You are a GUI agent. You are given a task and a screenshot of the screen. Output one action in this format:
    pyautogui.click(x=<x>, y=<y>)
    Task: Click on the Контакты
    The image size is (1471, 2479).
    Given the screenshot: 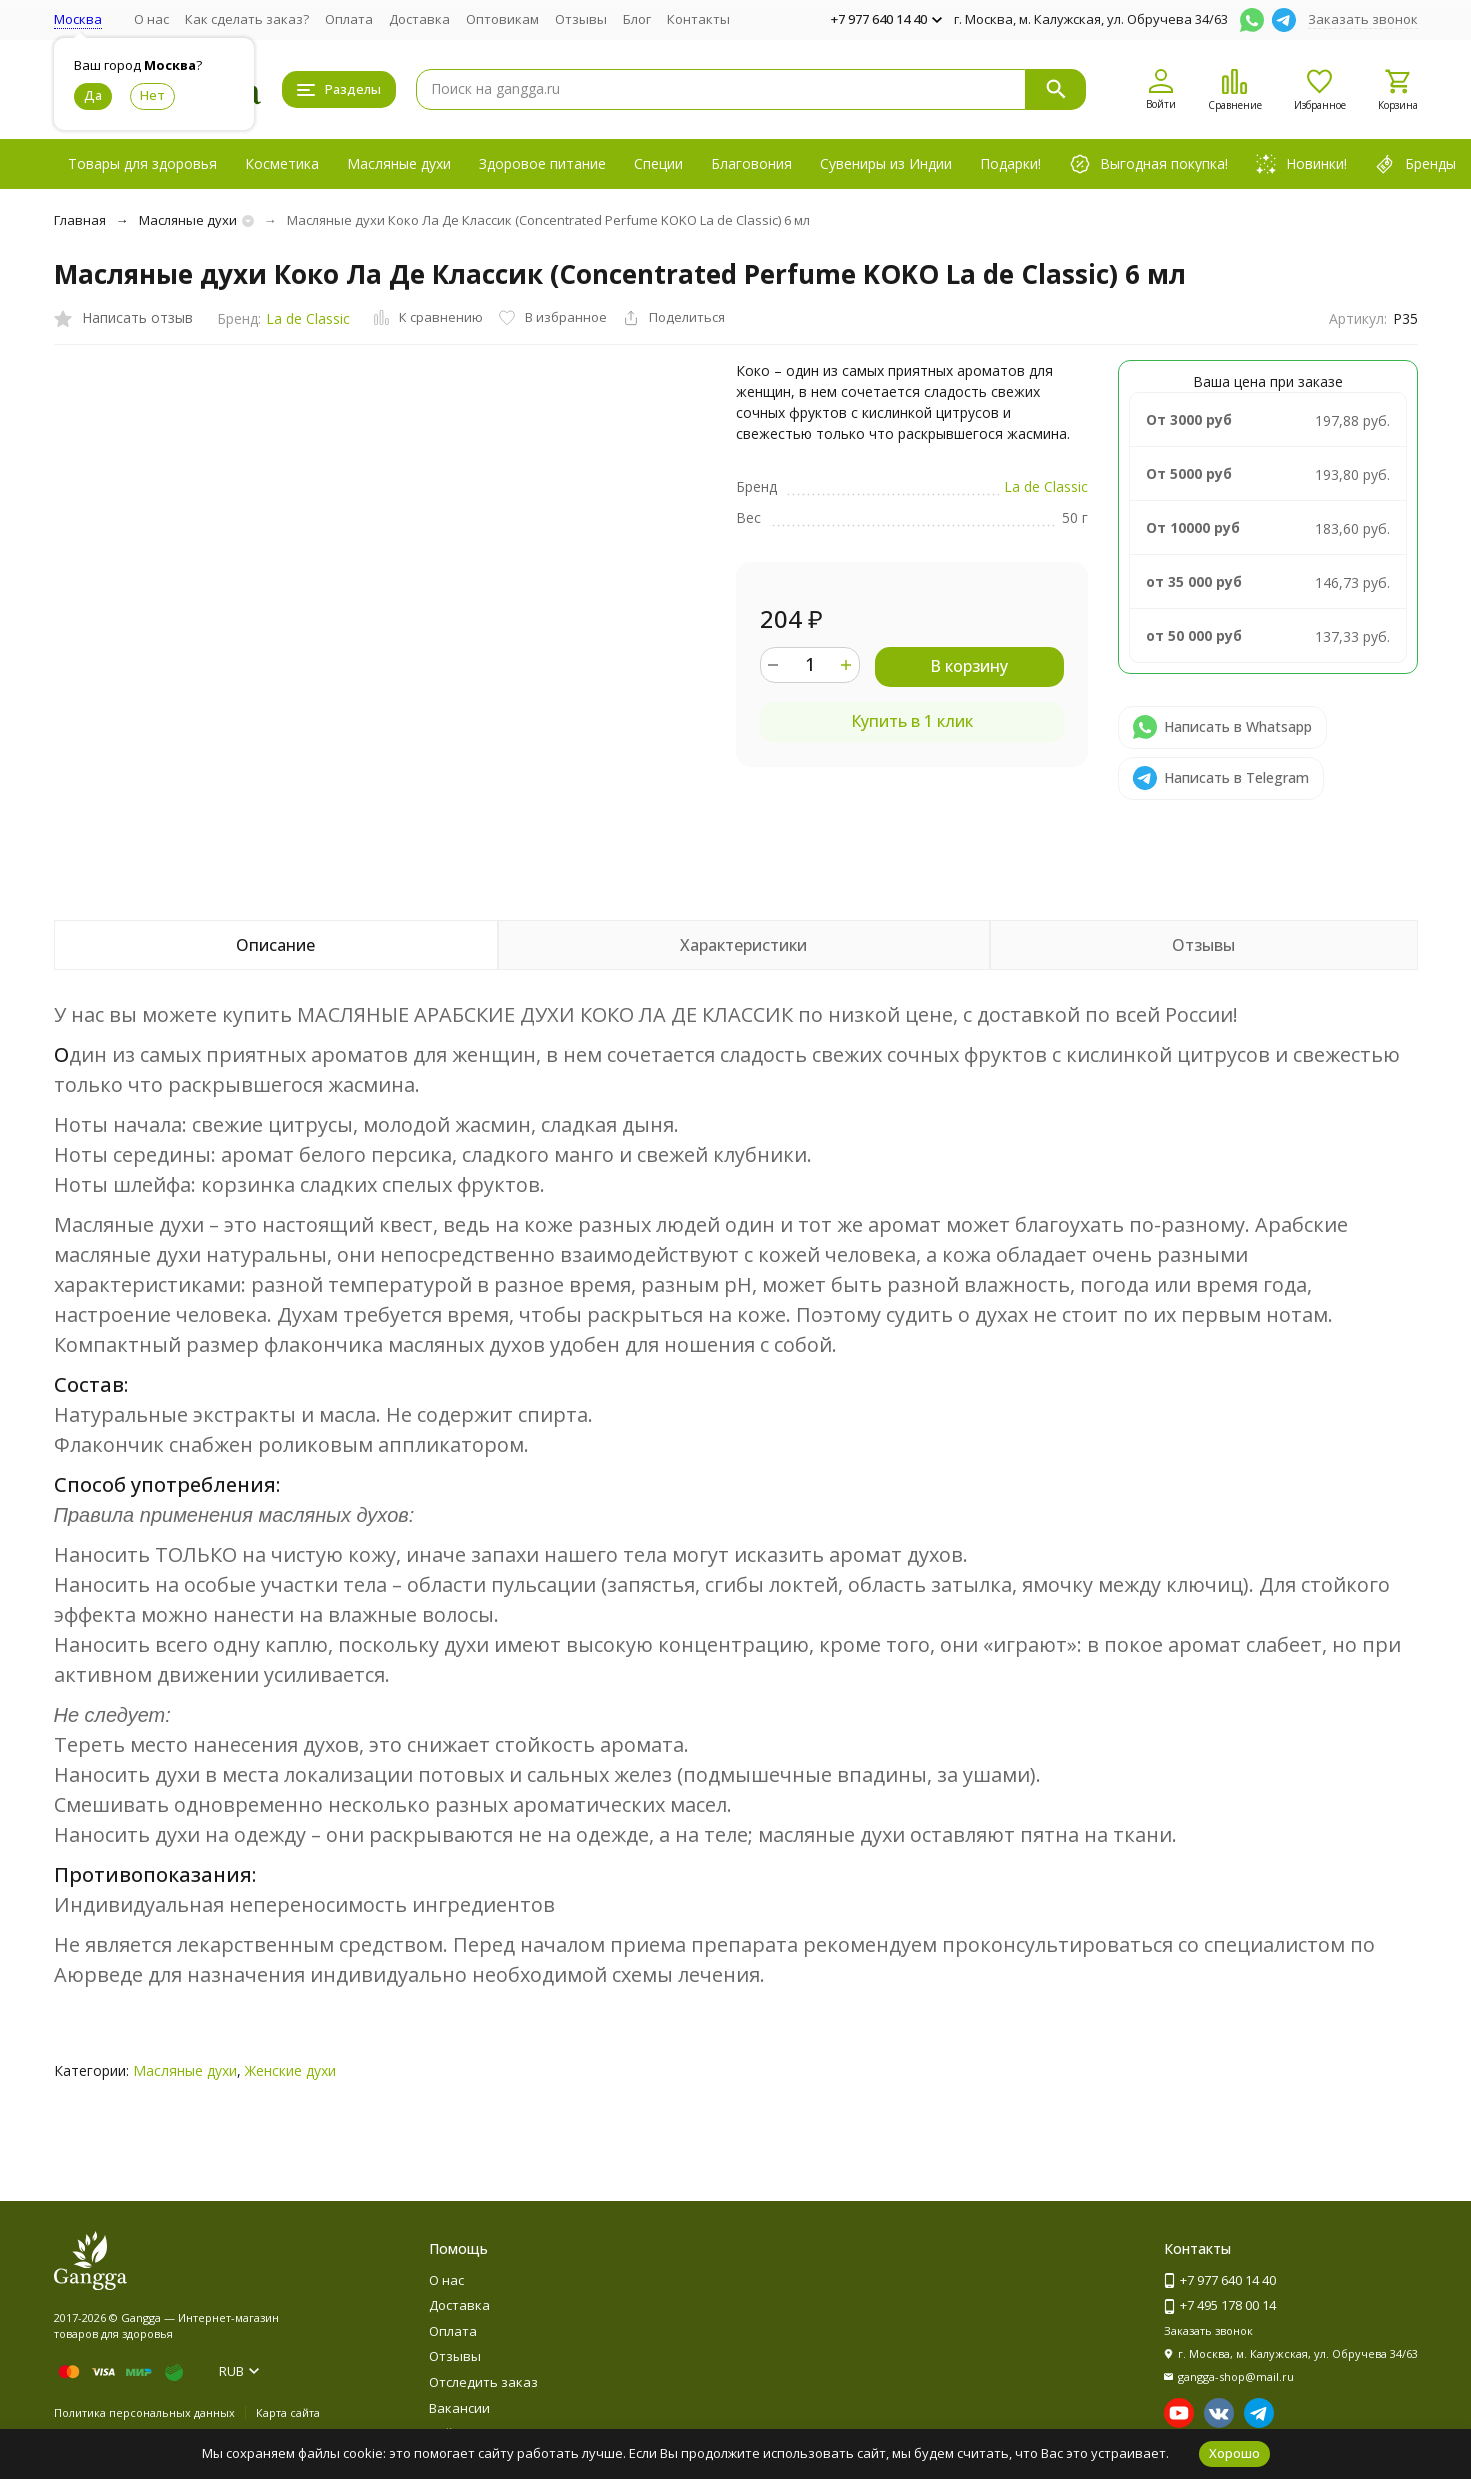 What is the action you would take?
    pyautogui.click(x=698, y=19)
    